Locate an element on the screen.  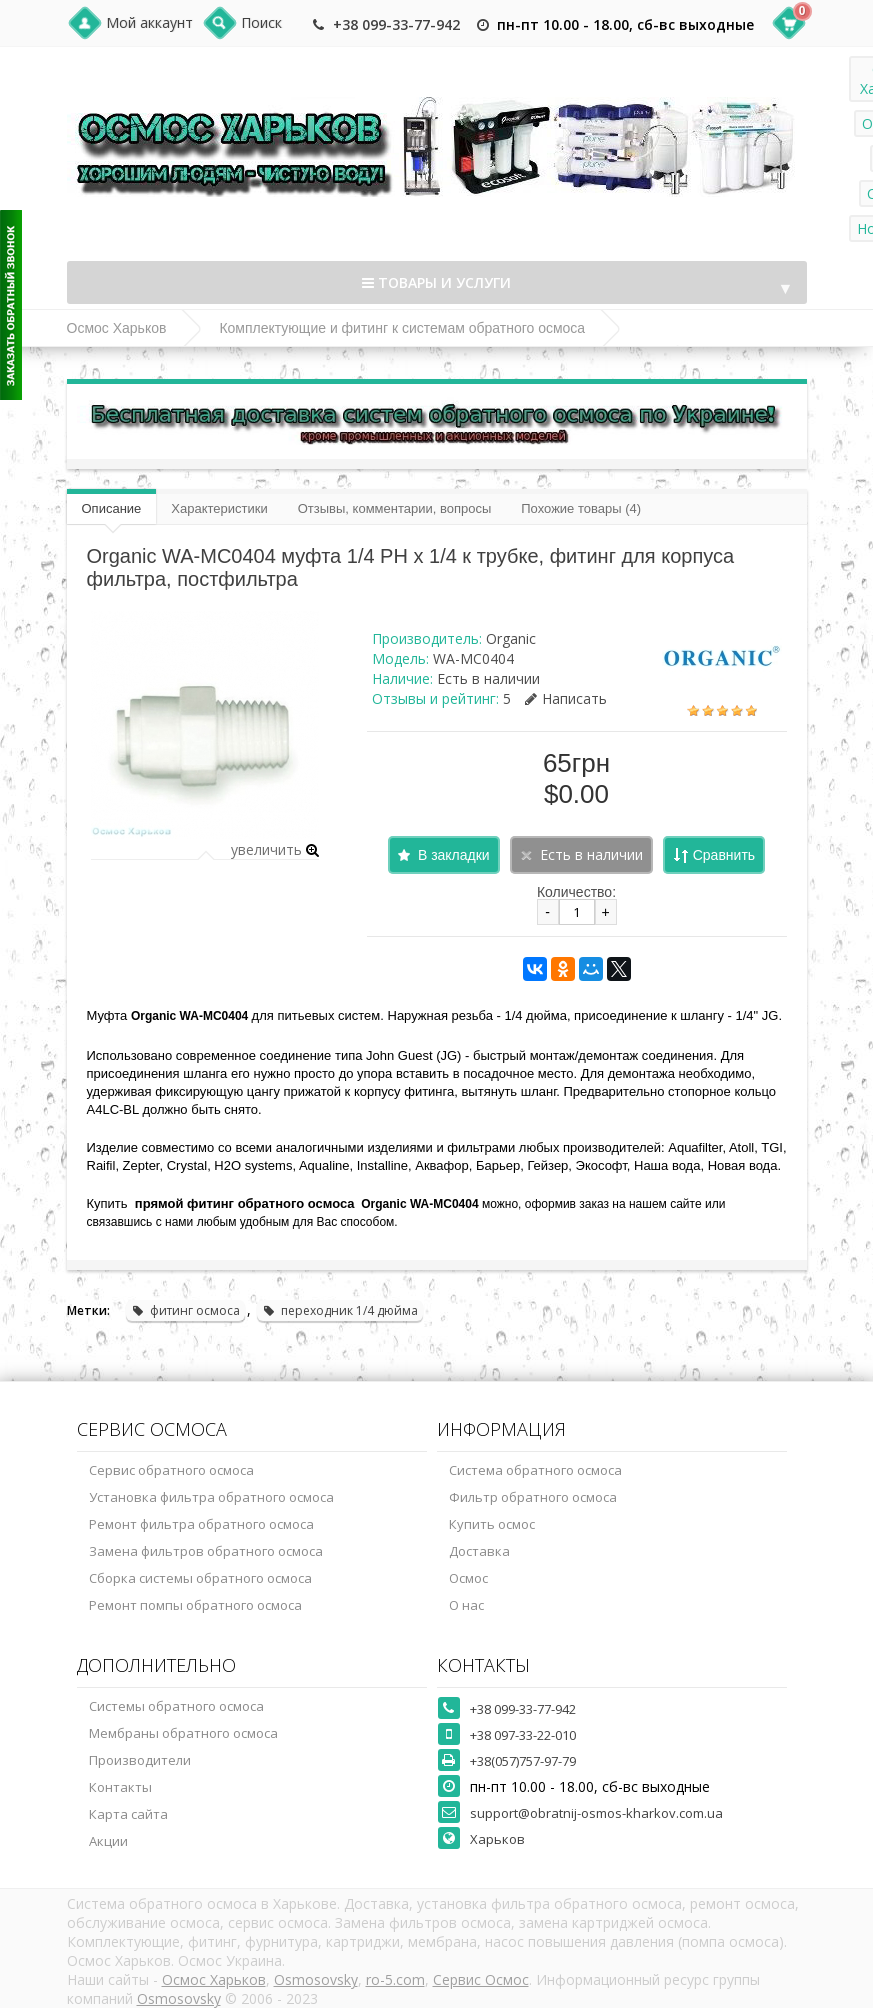
Сборка системы обратного осмоса is located at coordinates (200, 1578).